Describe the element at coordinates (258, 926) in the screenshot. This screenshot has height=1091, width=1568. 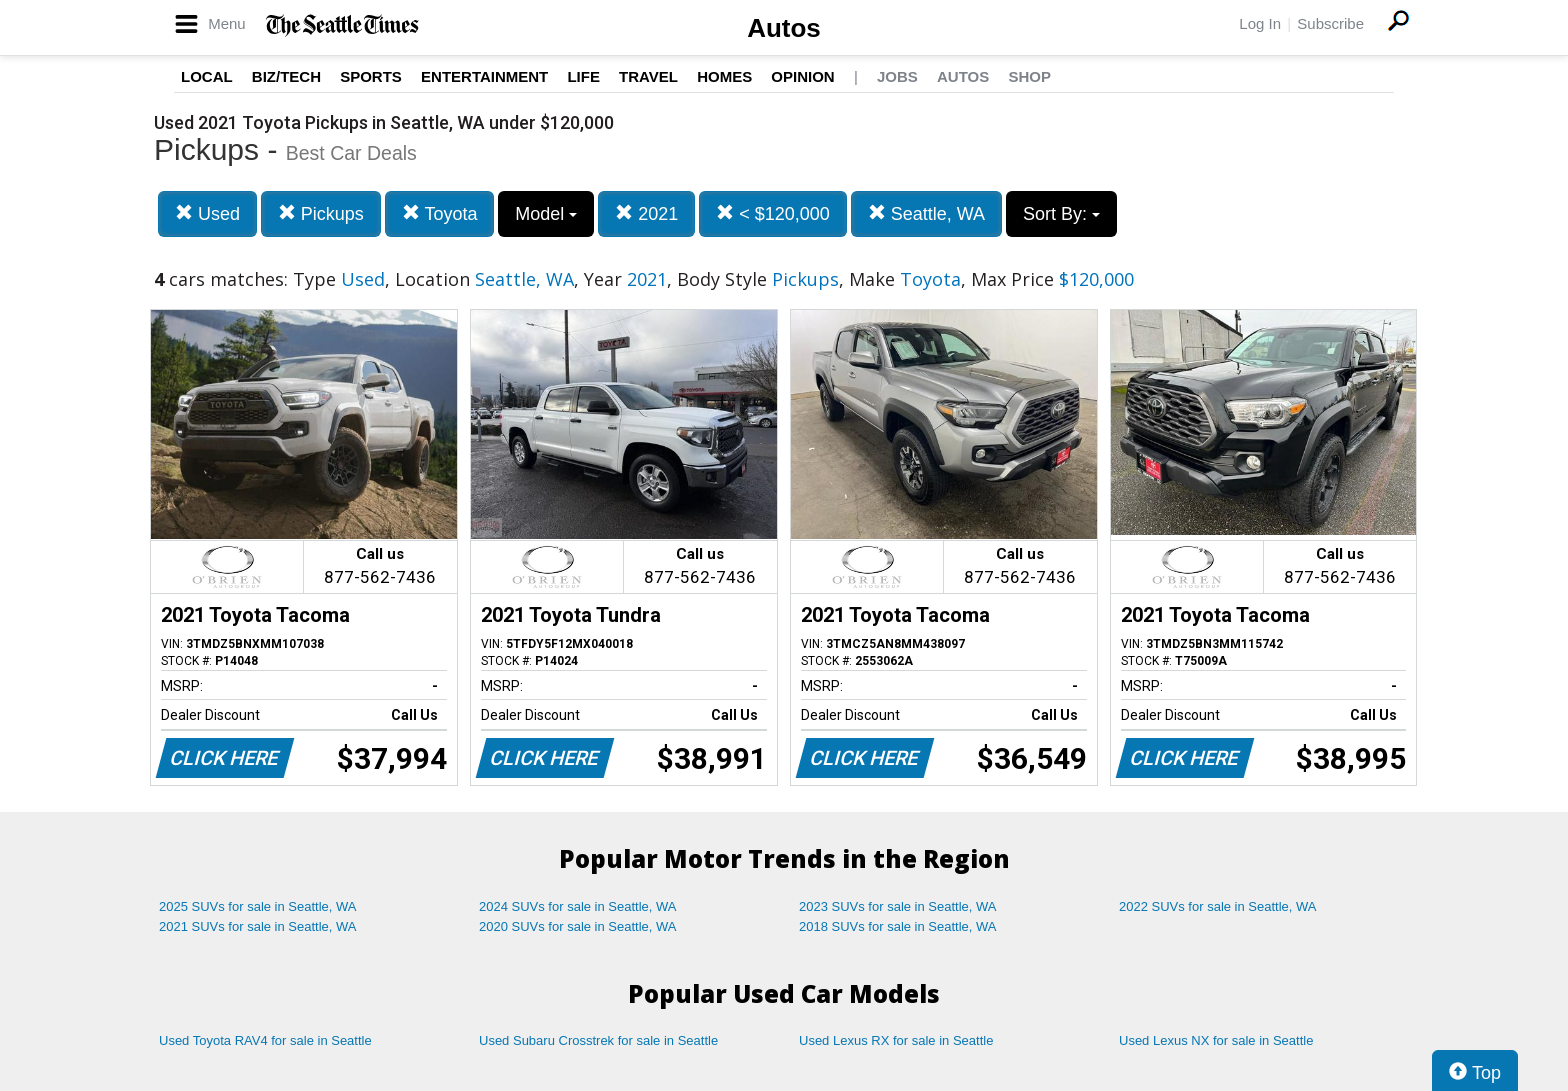
I see `2021 SUVs for sale in Seattle, WA` at that location.